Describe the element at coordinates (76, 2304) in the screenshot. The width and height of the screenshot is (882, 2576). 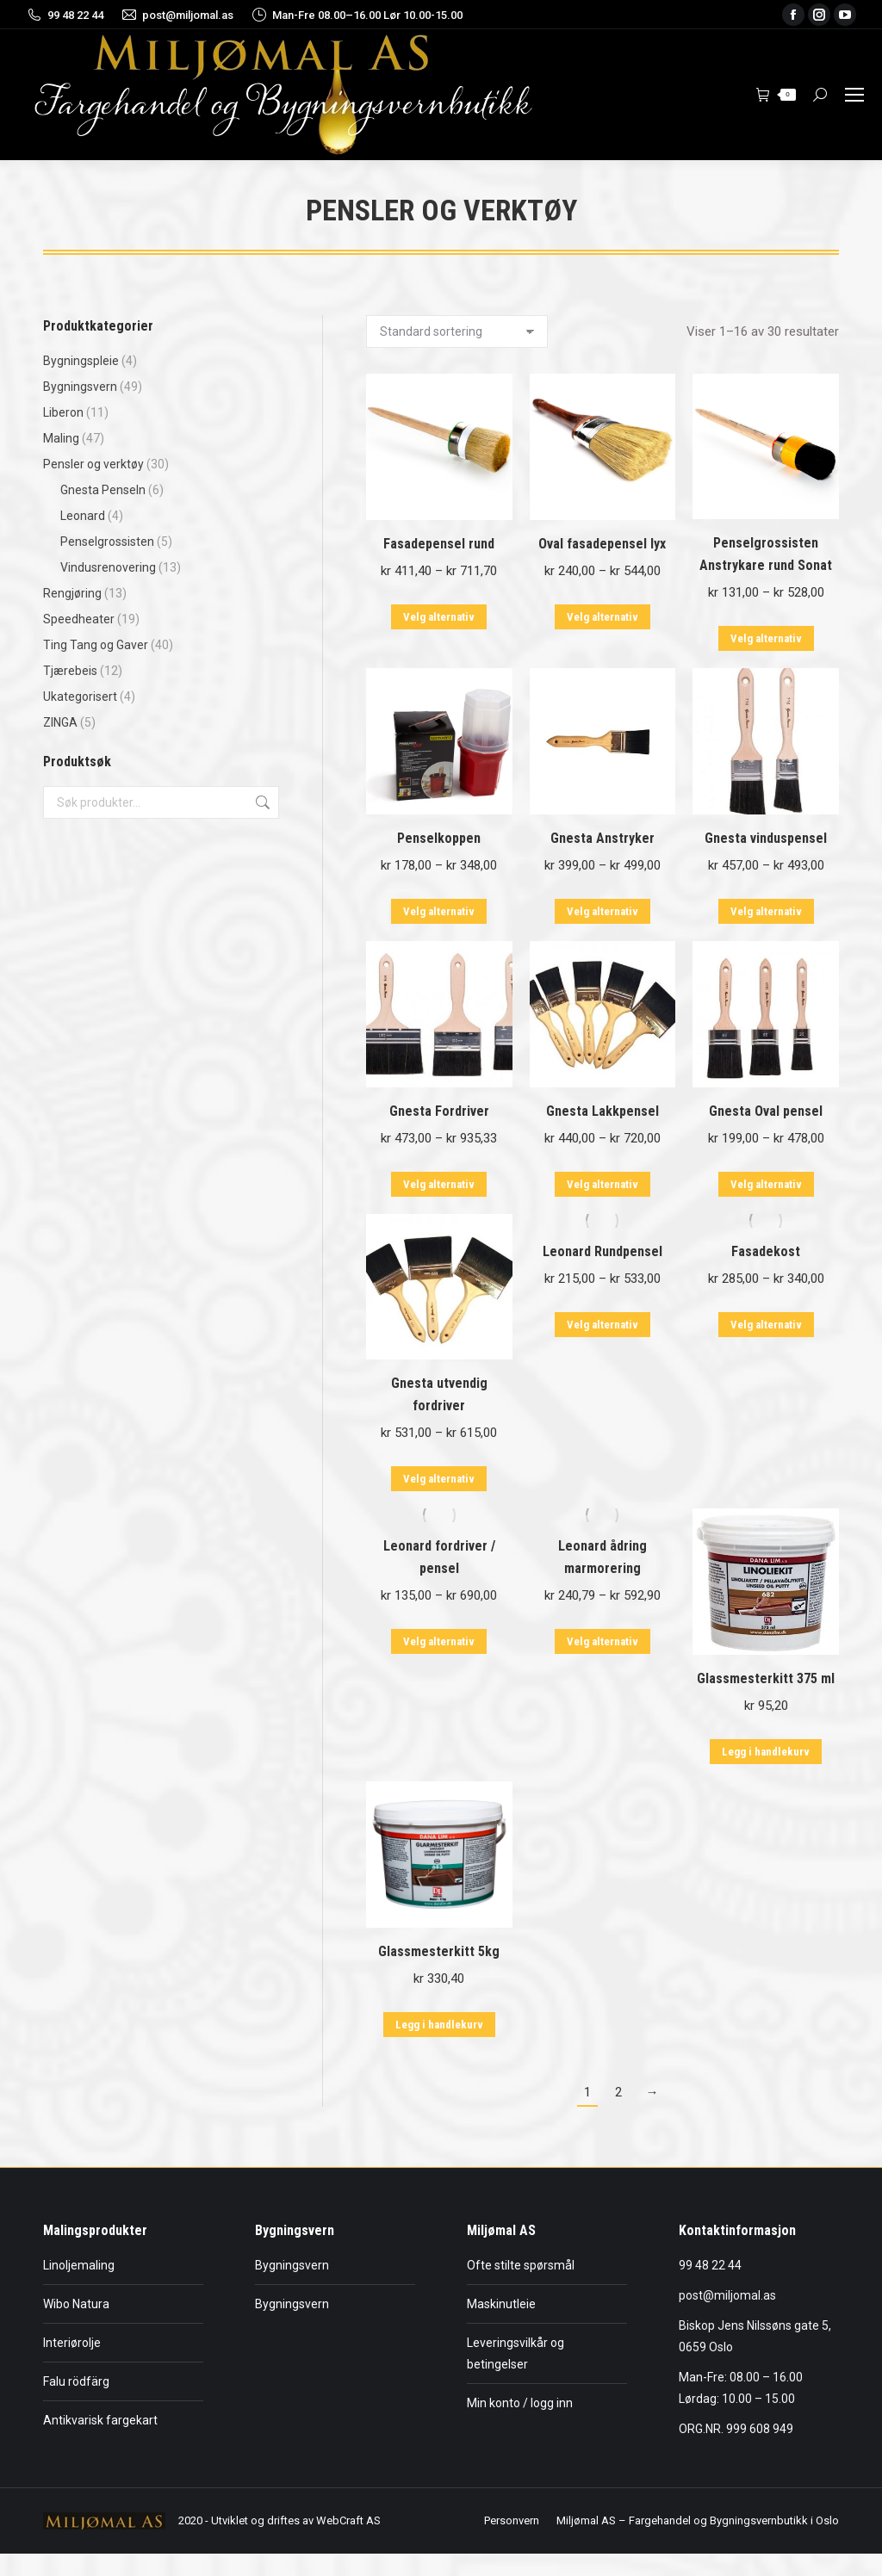
I see `Wibo Natura` at that location.